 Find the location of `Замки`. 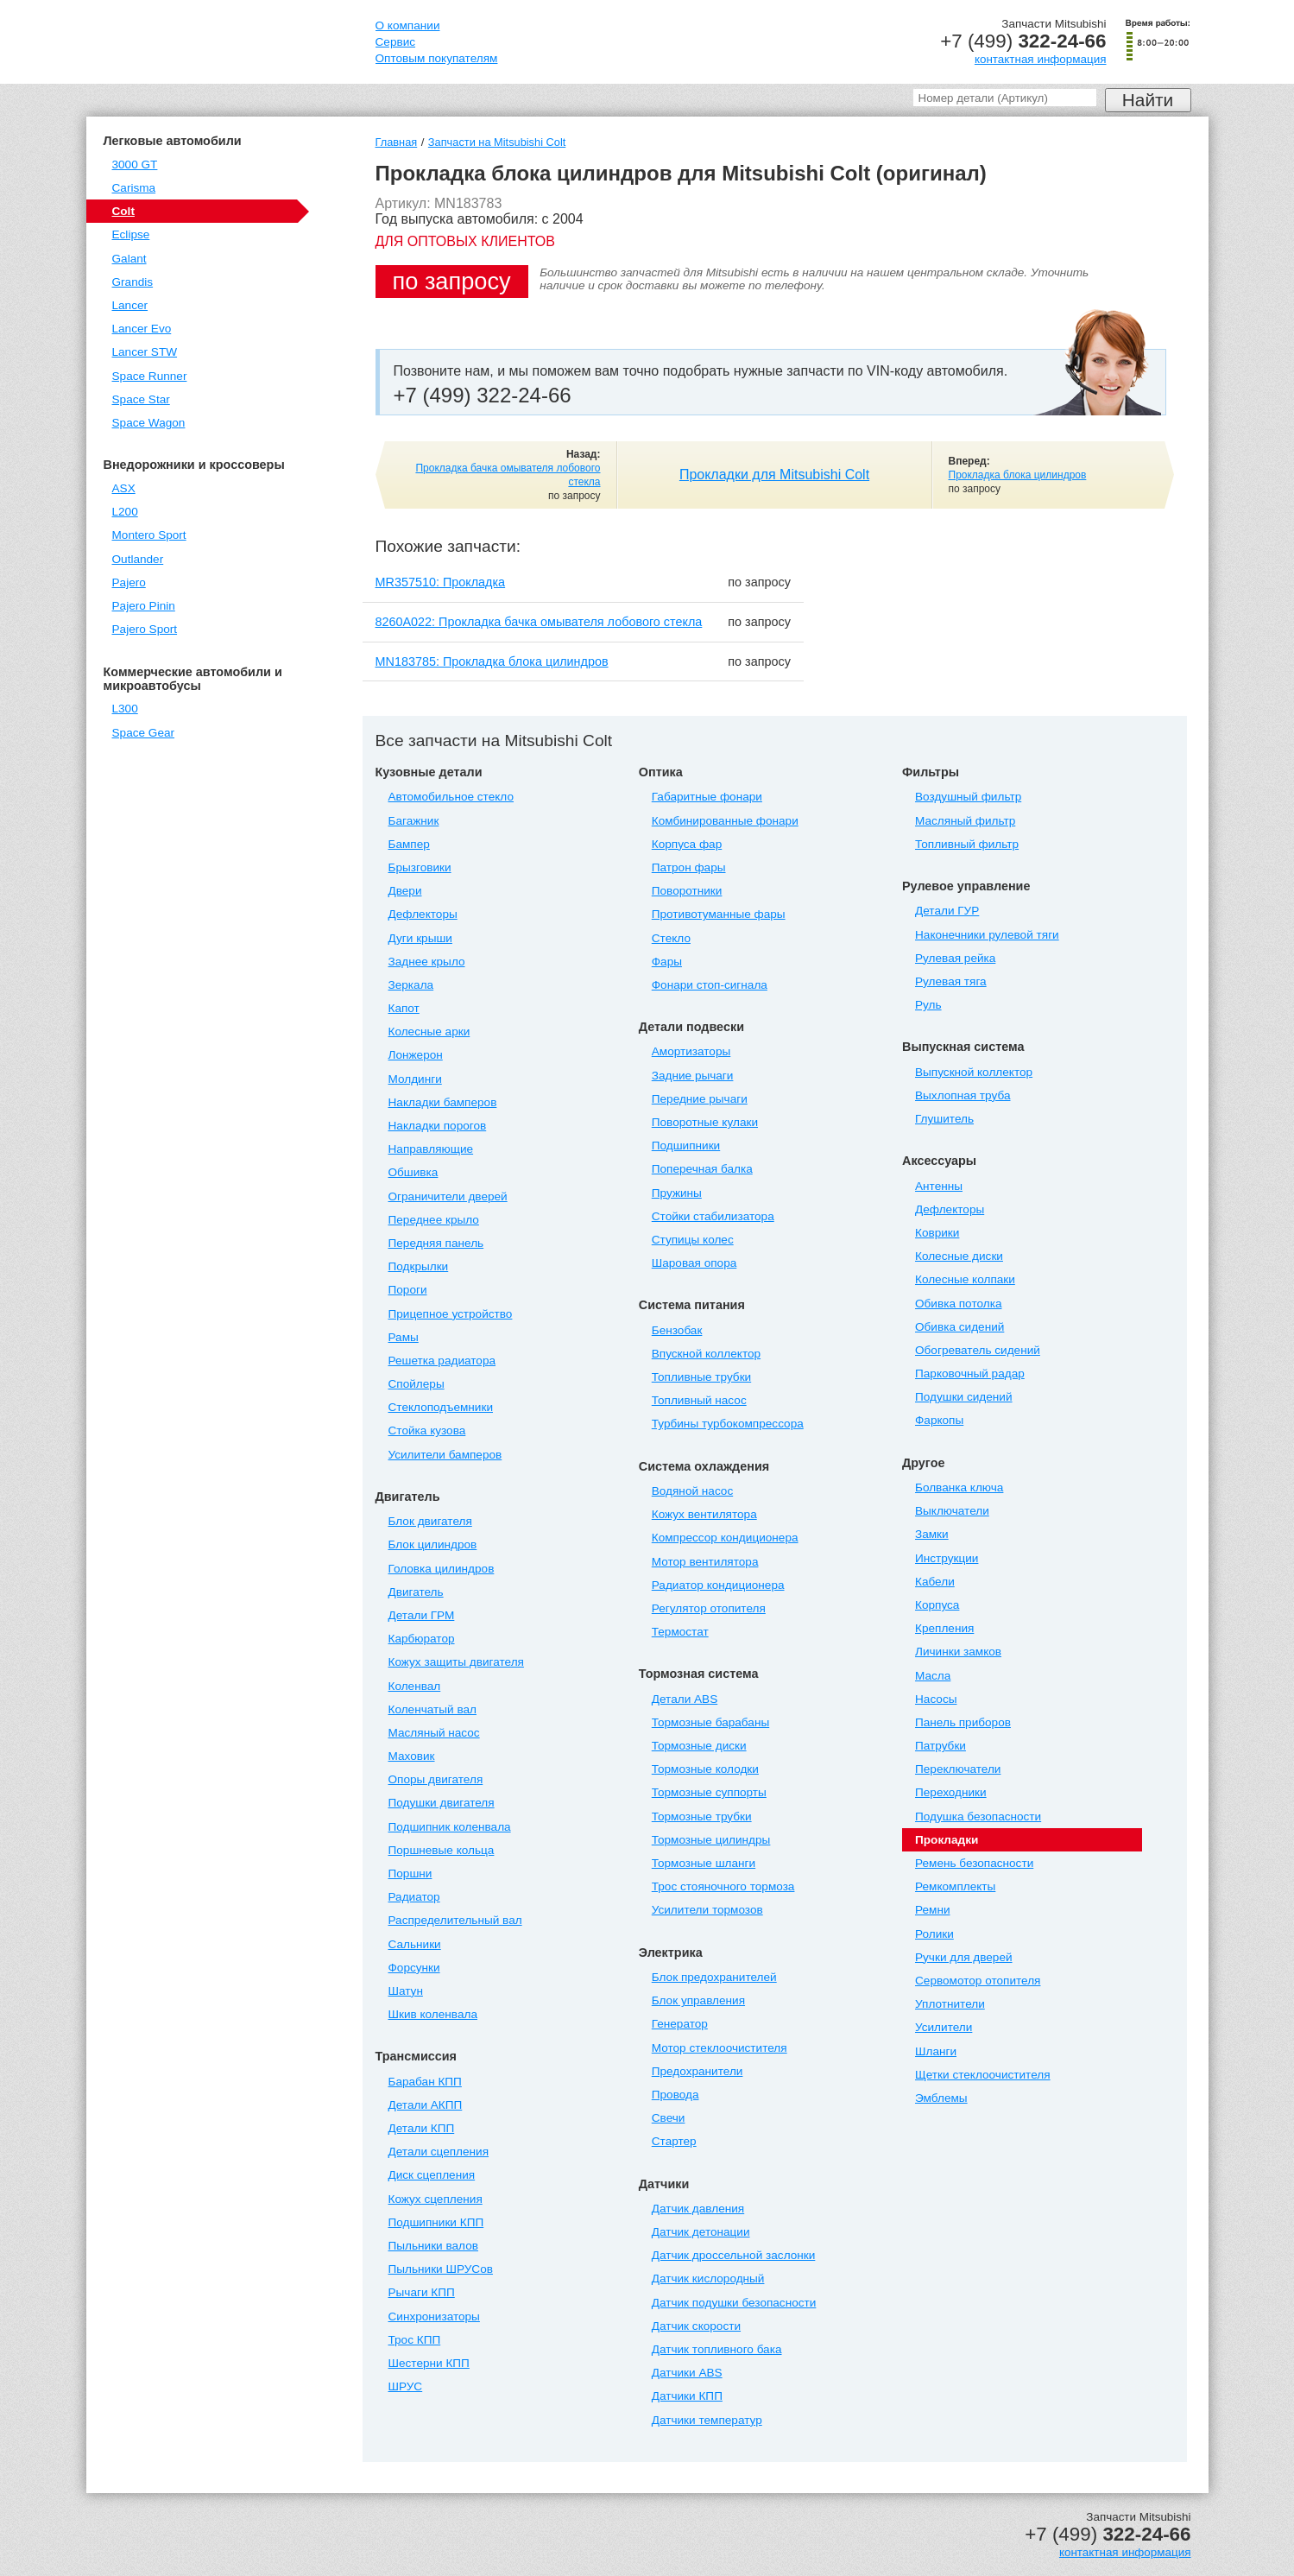

Замки is located at coordinates (932, 1534).